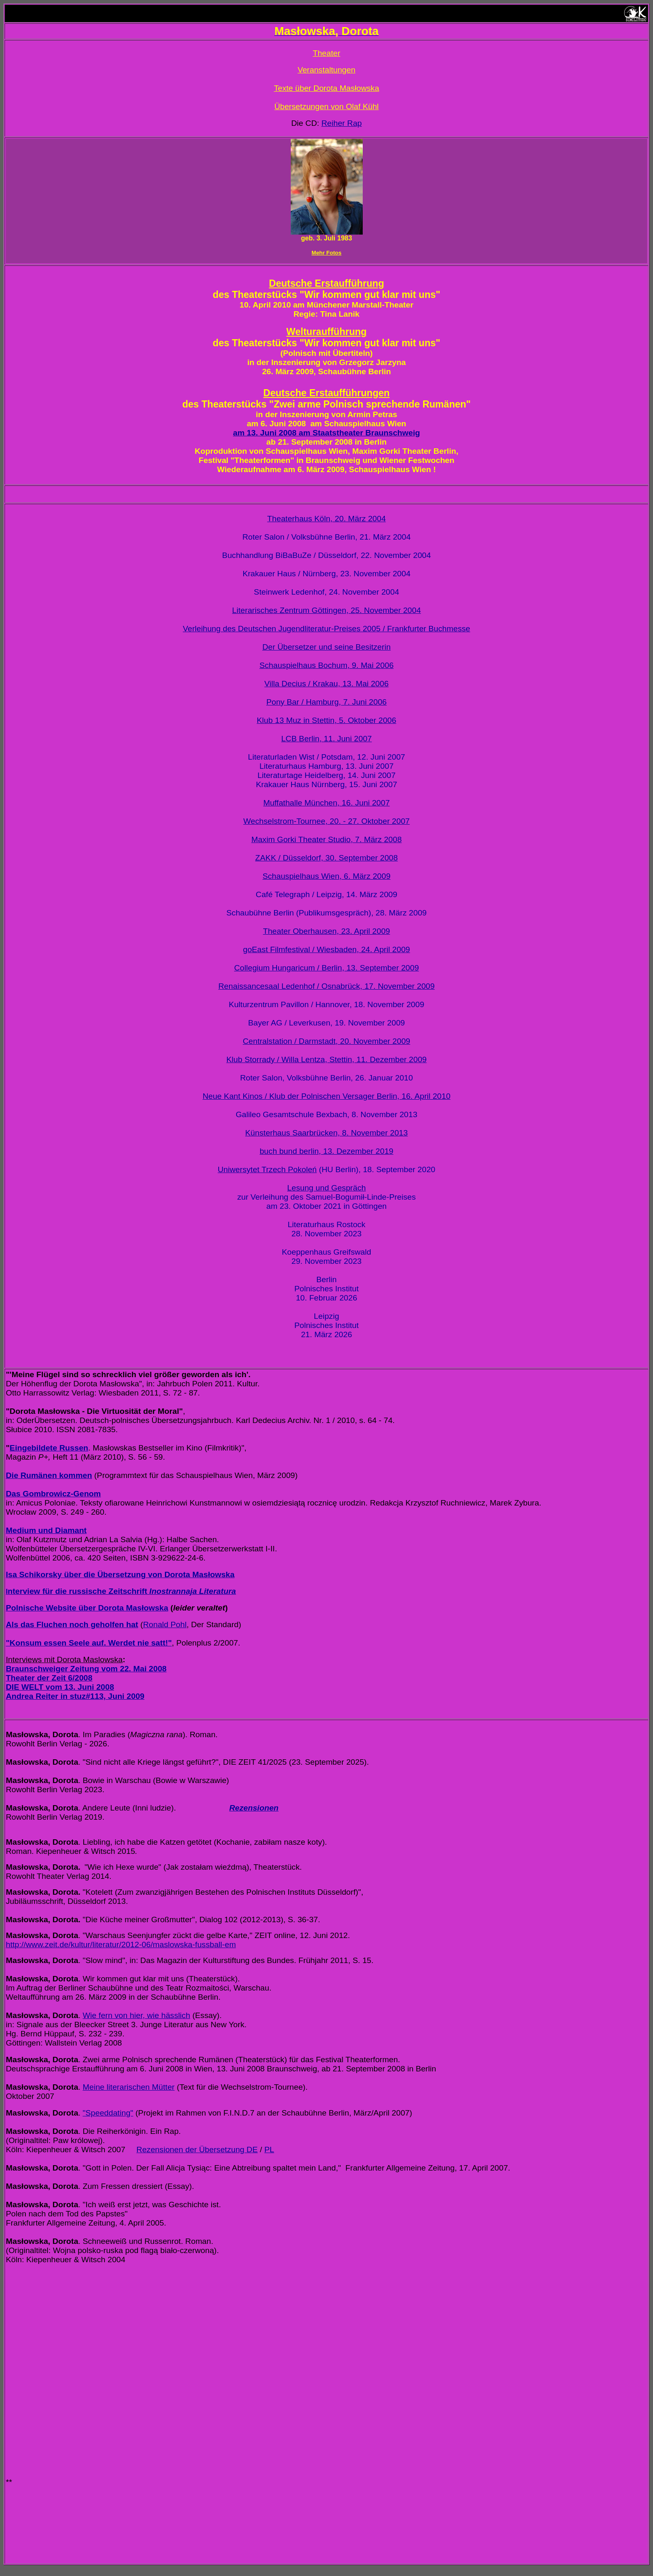 This screenshot has height=2576, width=653. I want to click on buch bund berlin, 13. Dezember 2019, so click(326, 1151).